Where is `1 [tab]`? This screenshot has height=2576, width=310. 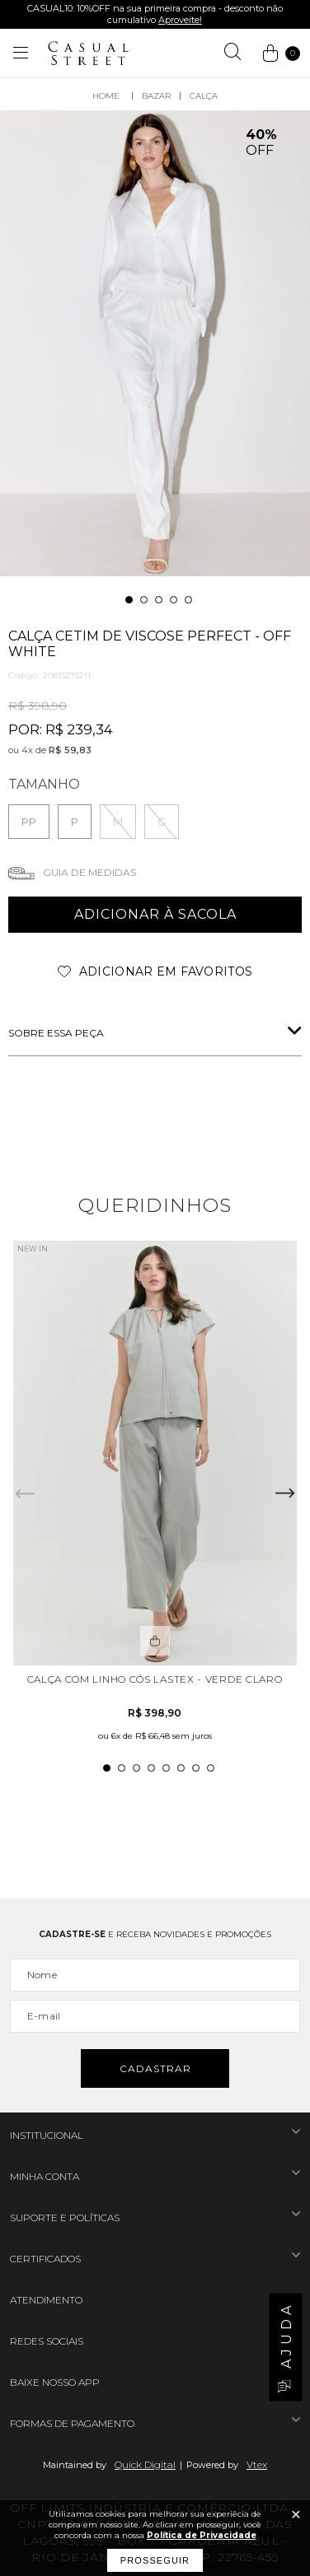
1 [tab] is located at coordinates (129, 599).